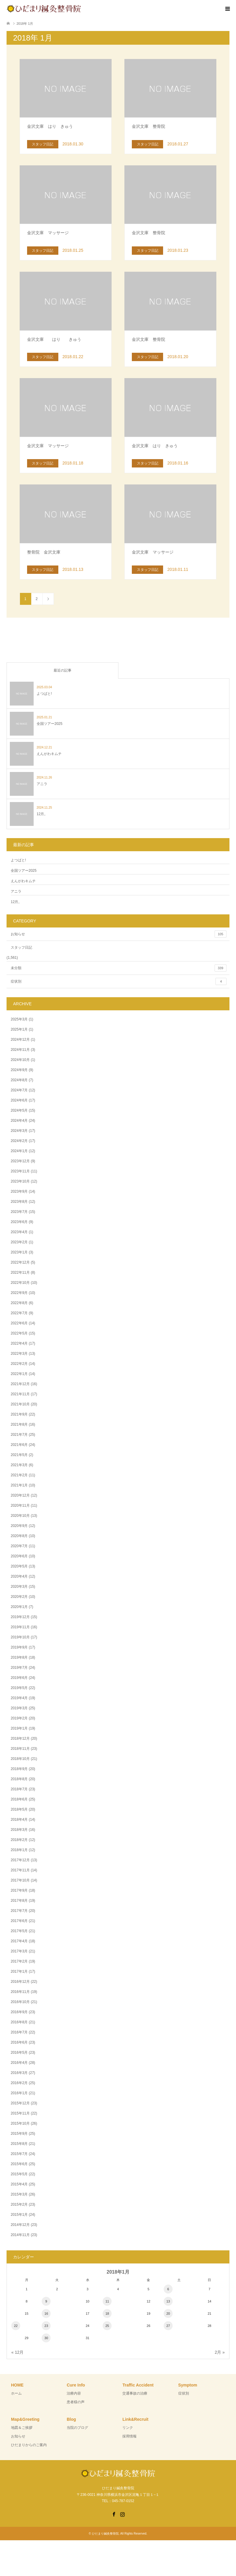 The image size is (236, 2576). What do you see at coordinates (19, 1961) in the screenshot?
I see `2017年2月` at bounding box center [19, 1961].